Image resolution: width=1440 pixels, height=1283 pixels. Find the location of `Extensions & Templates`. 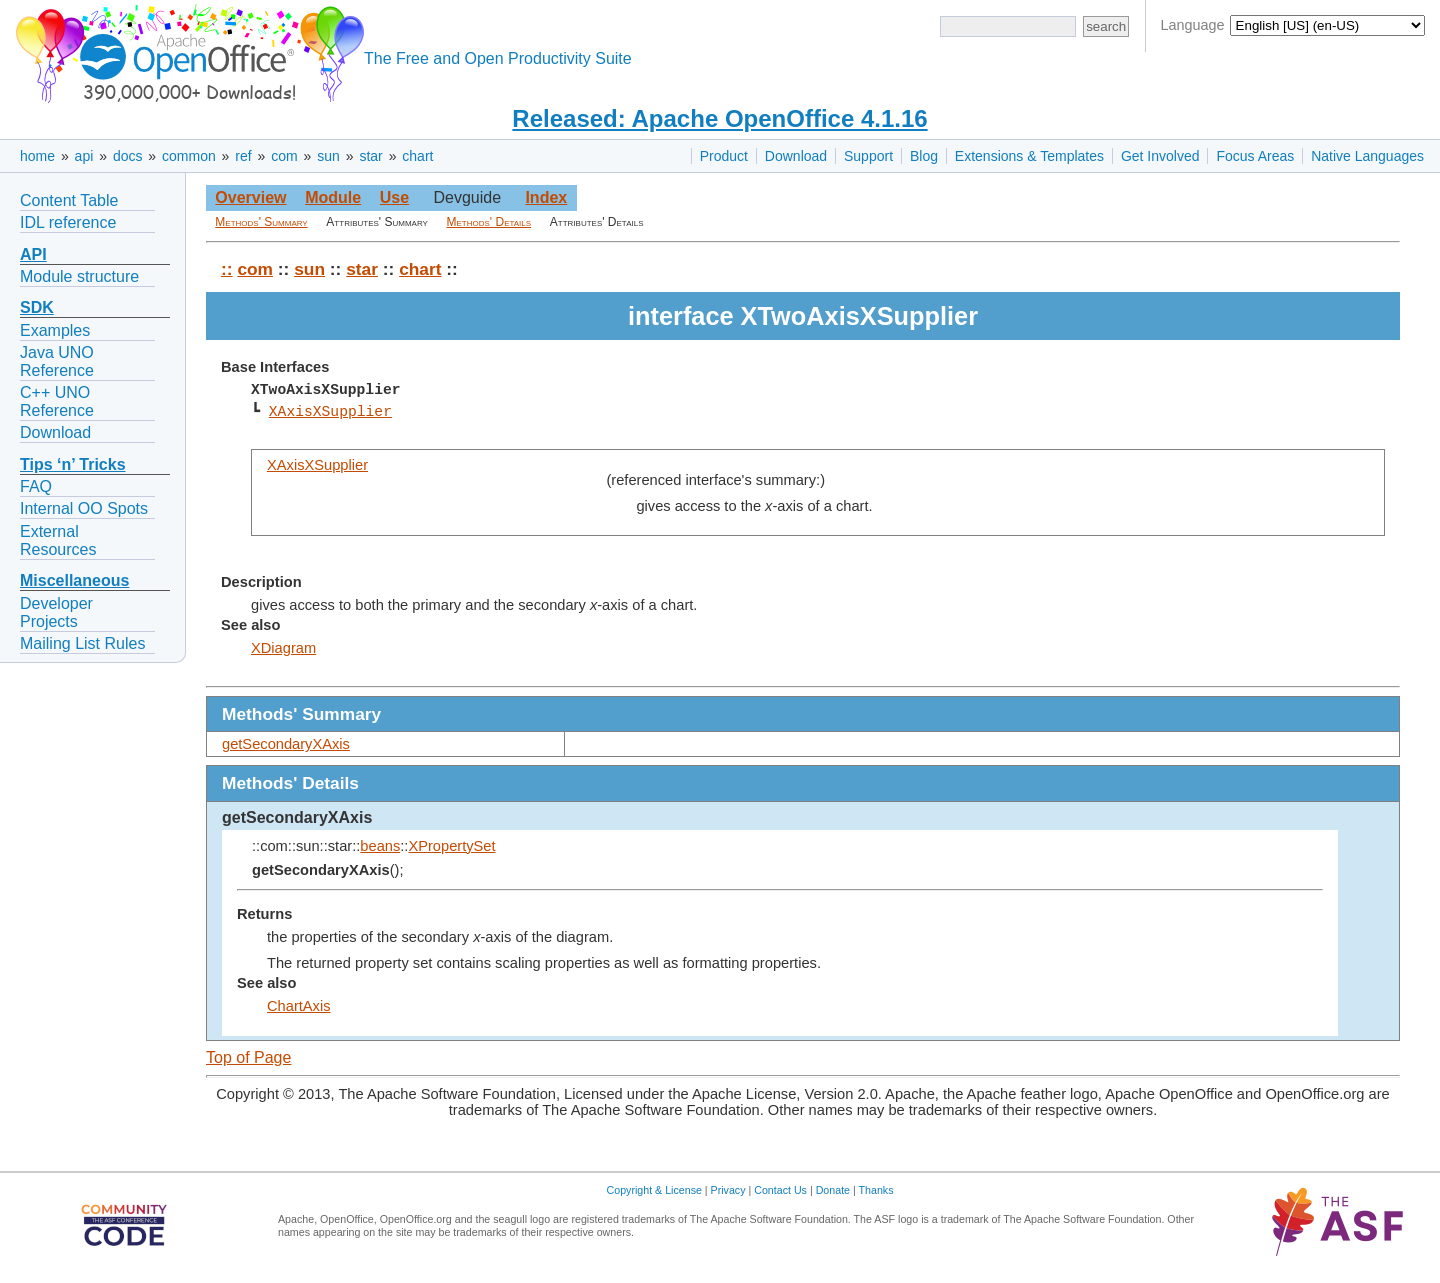

Extensions & Templates is located at coordinates (1029, 156).